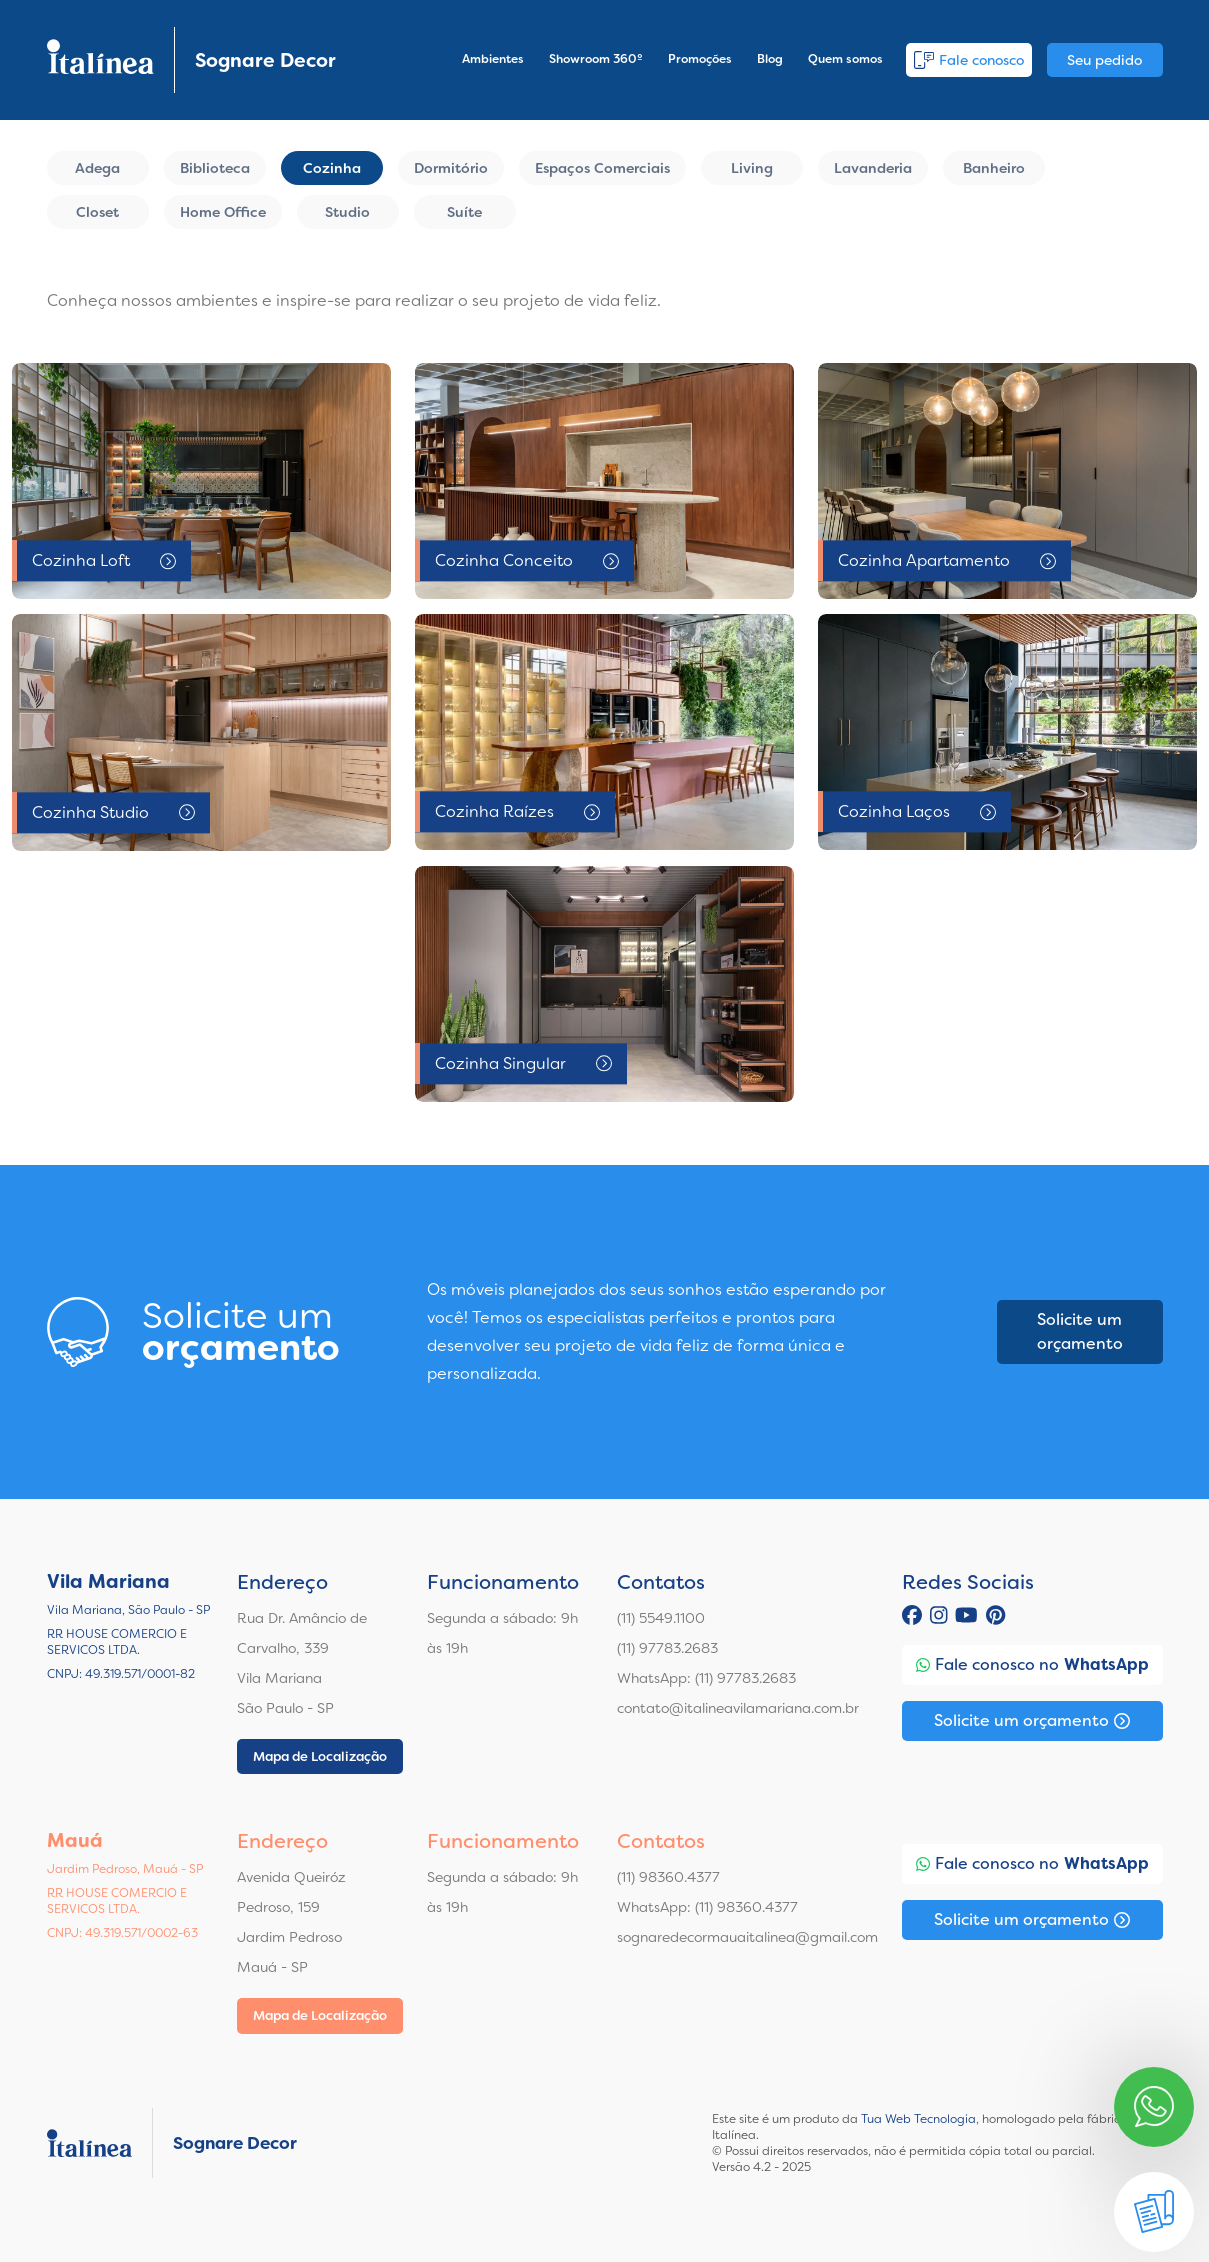  Describe the element at coordinates (332, 168) in the screenshot. I see `Cozinha` at that location.